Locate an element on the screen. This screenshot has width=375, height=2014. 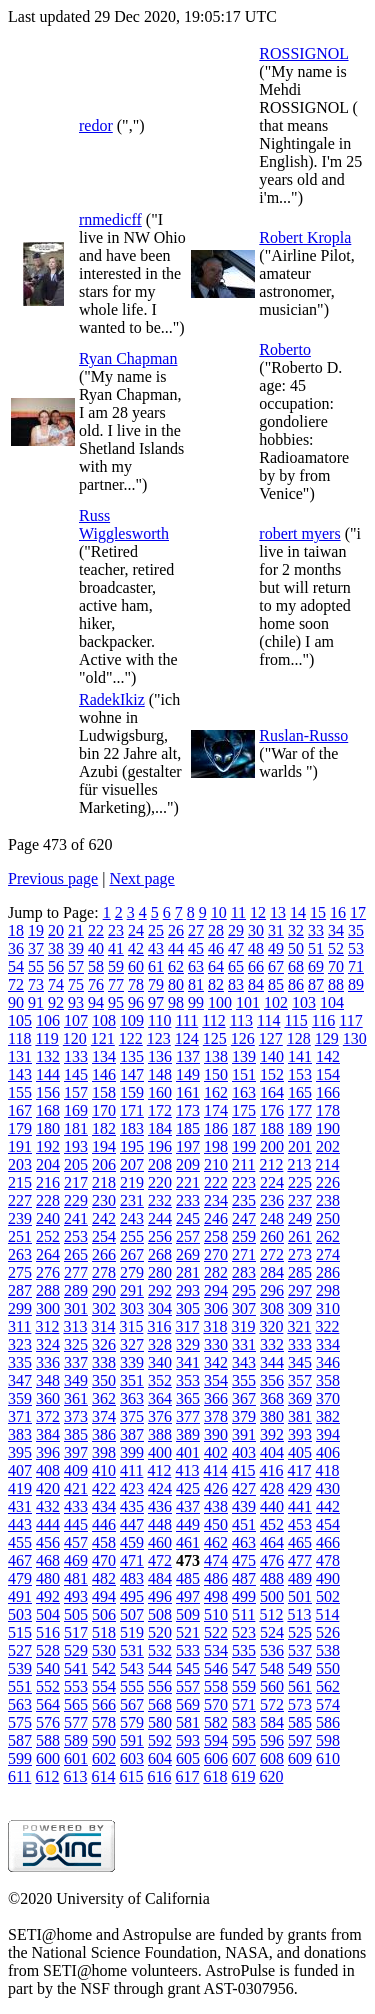
510 is located at coordinates (216, 1614).